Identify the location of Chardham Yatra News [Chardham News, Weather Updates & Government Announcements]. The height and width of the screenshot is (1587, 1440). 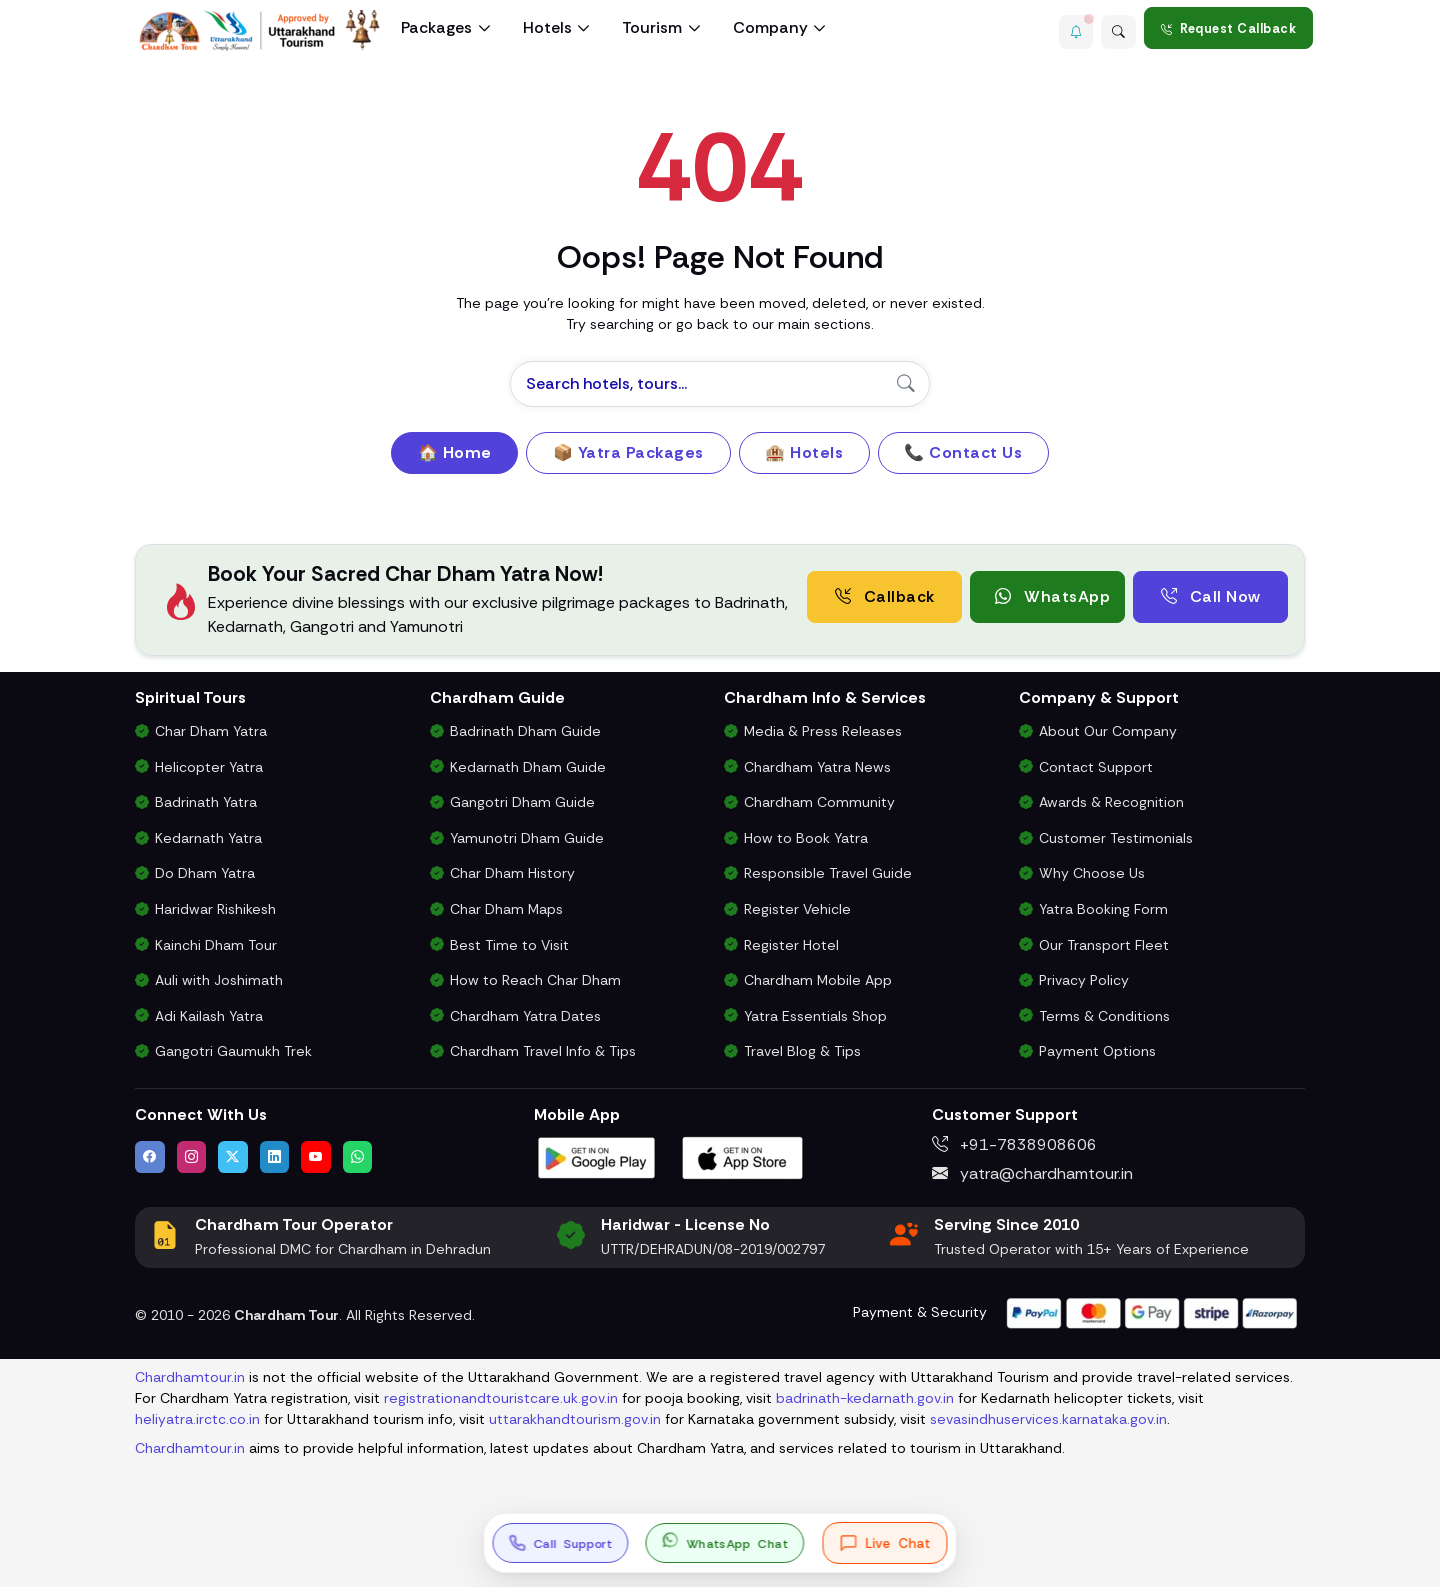
(817, 767).